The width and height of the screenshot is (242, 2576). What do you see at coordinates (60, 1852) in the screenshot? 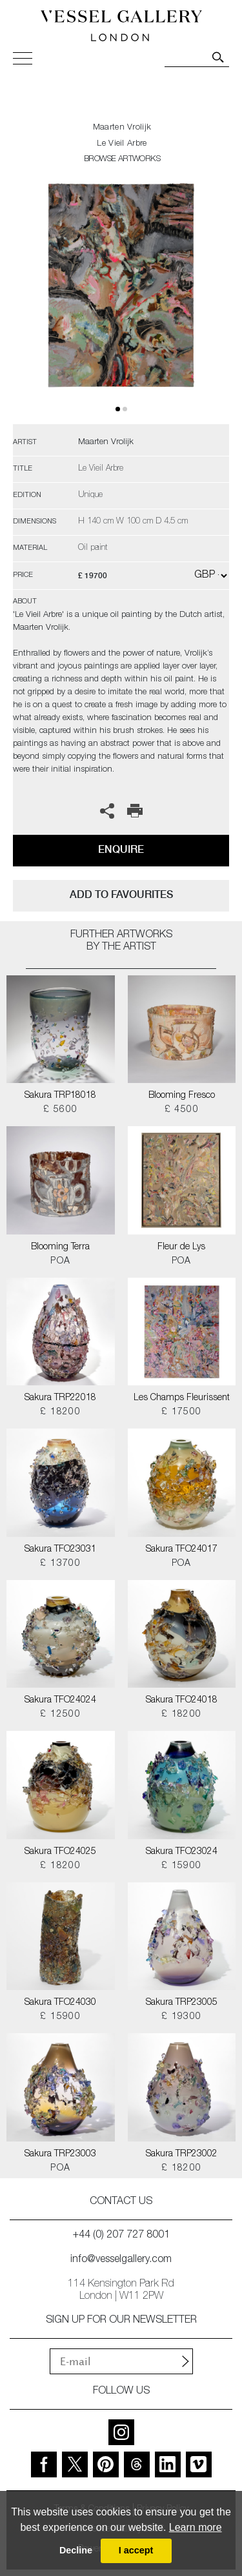
I see `Sakura TFO24025` at bounding box center [60, 1852].